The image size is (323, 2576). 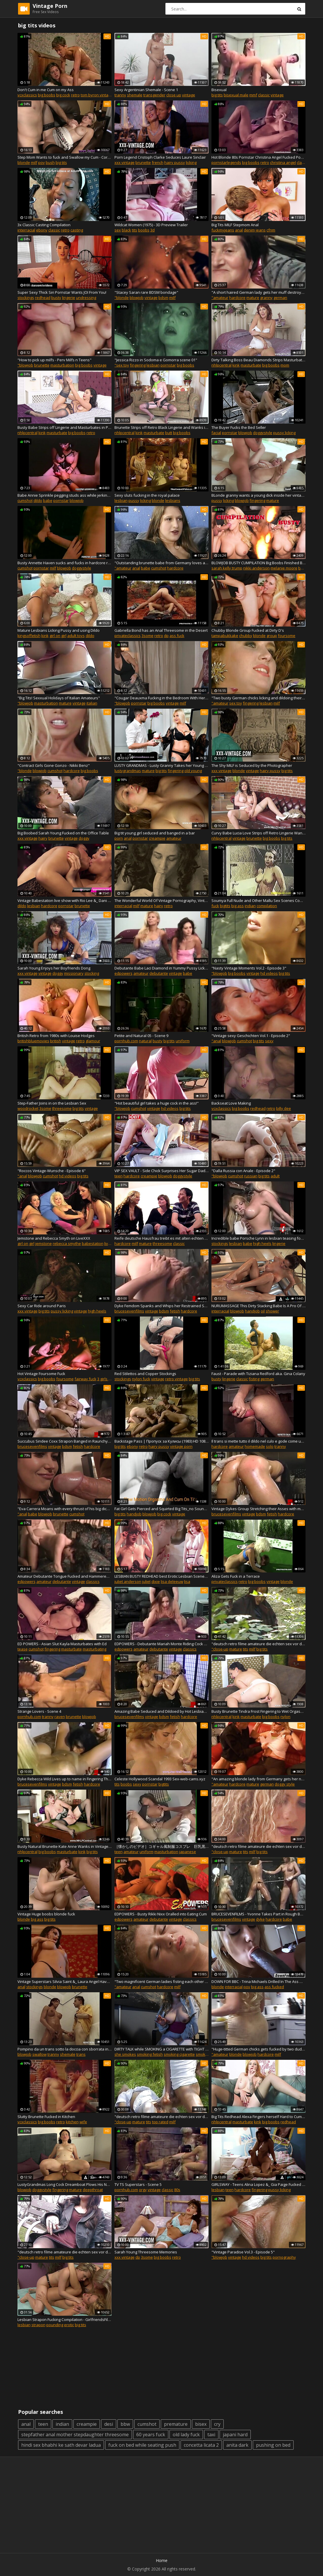 I want to click on Celeste Hollywood Scandal 1993 Sex-web-cams.xyz, so click(x=159, y=1778).